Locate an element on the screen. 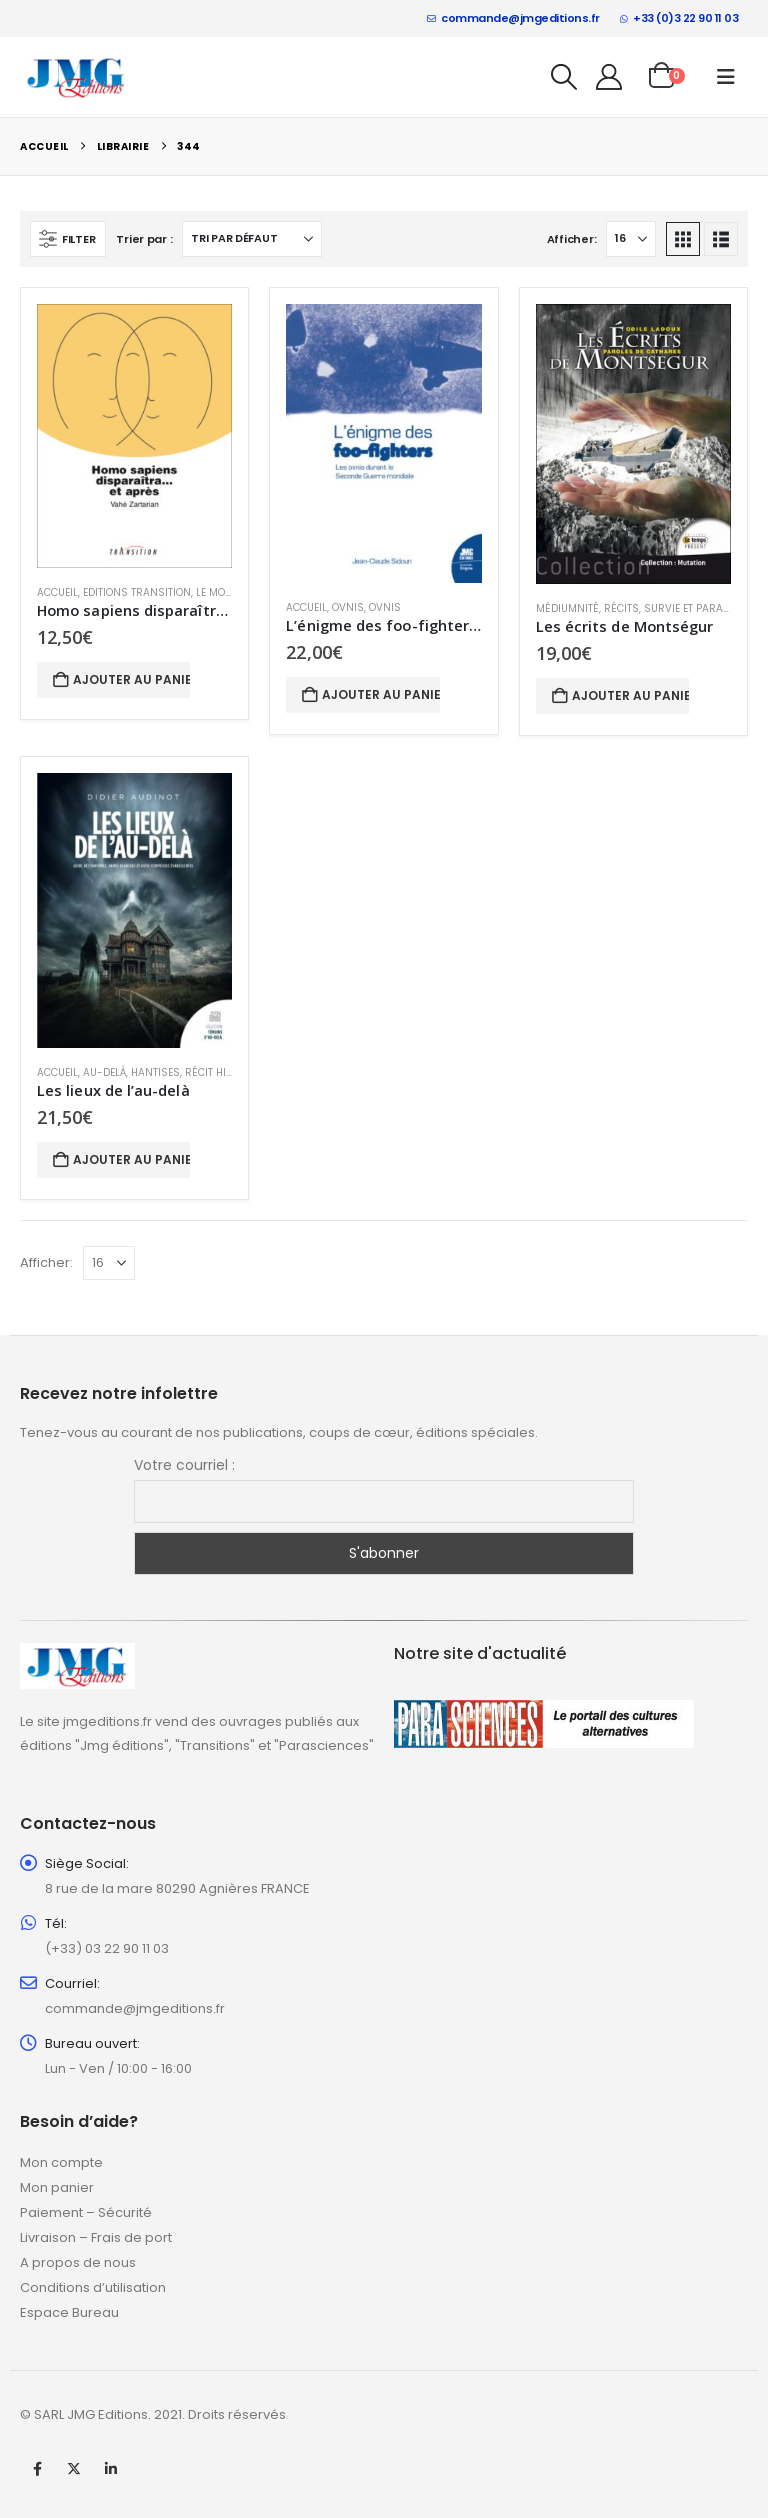 The image size is (768, 2518). Facebook is located at coordinates (37, 2469).